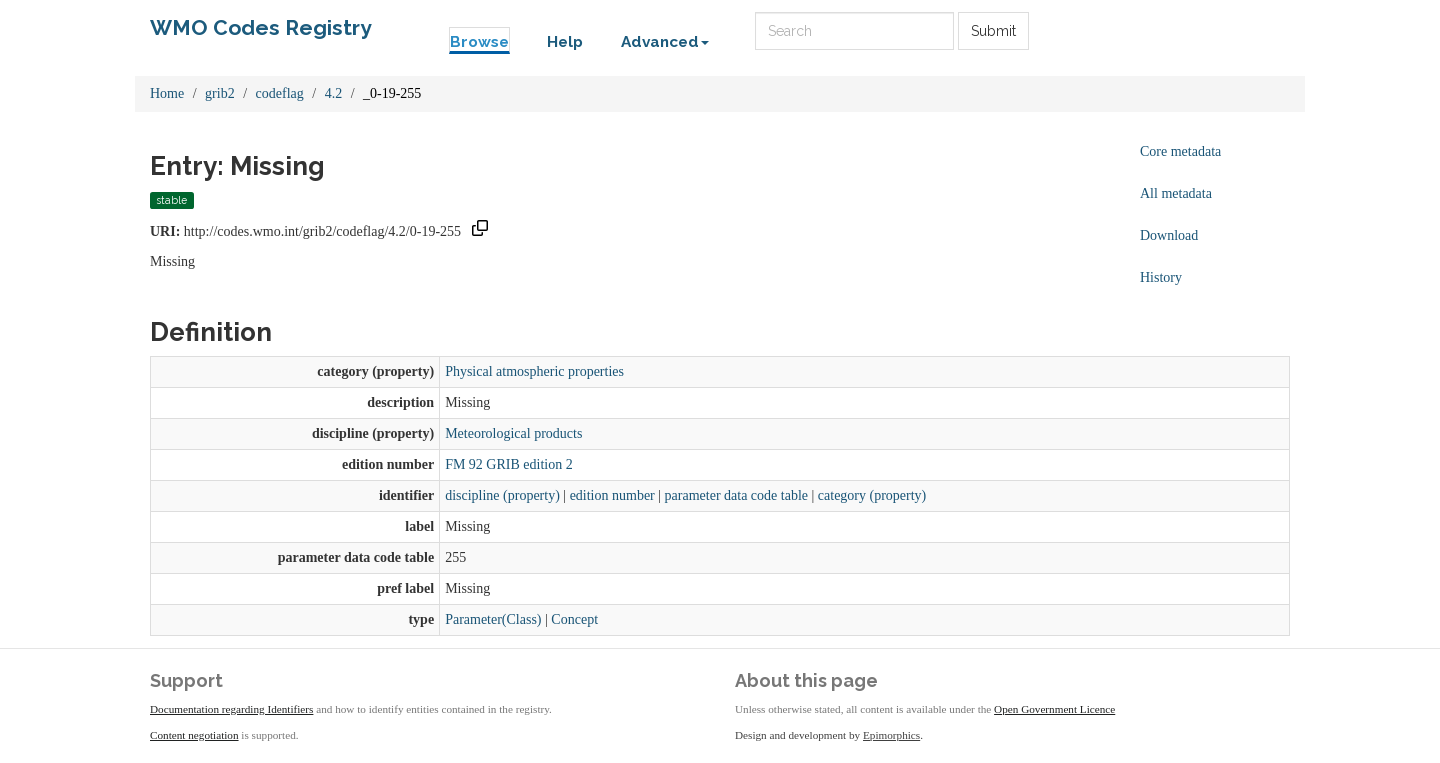 This screenshot has width=1440, height=763. What do you see at coordinates (509, 464) in the screenshot?
I see `FM 92 GRIB edition 2` at bounding box center [509, 464].